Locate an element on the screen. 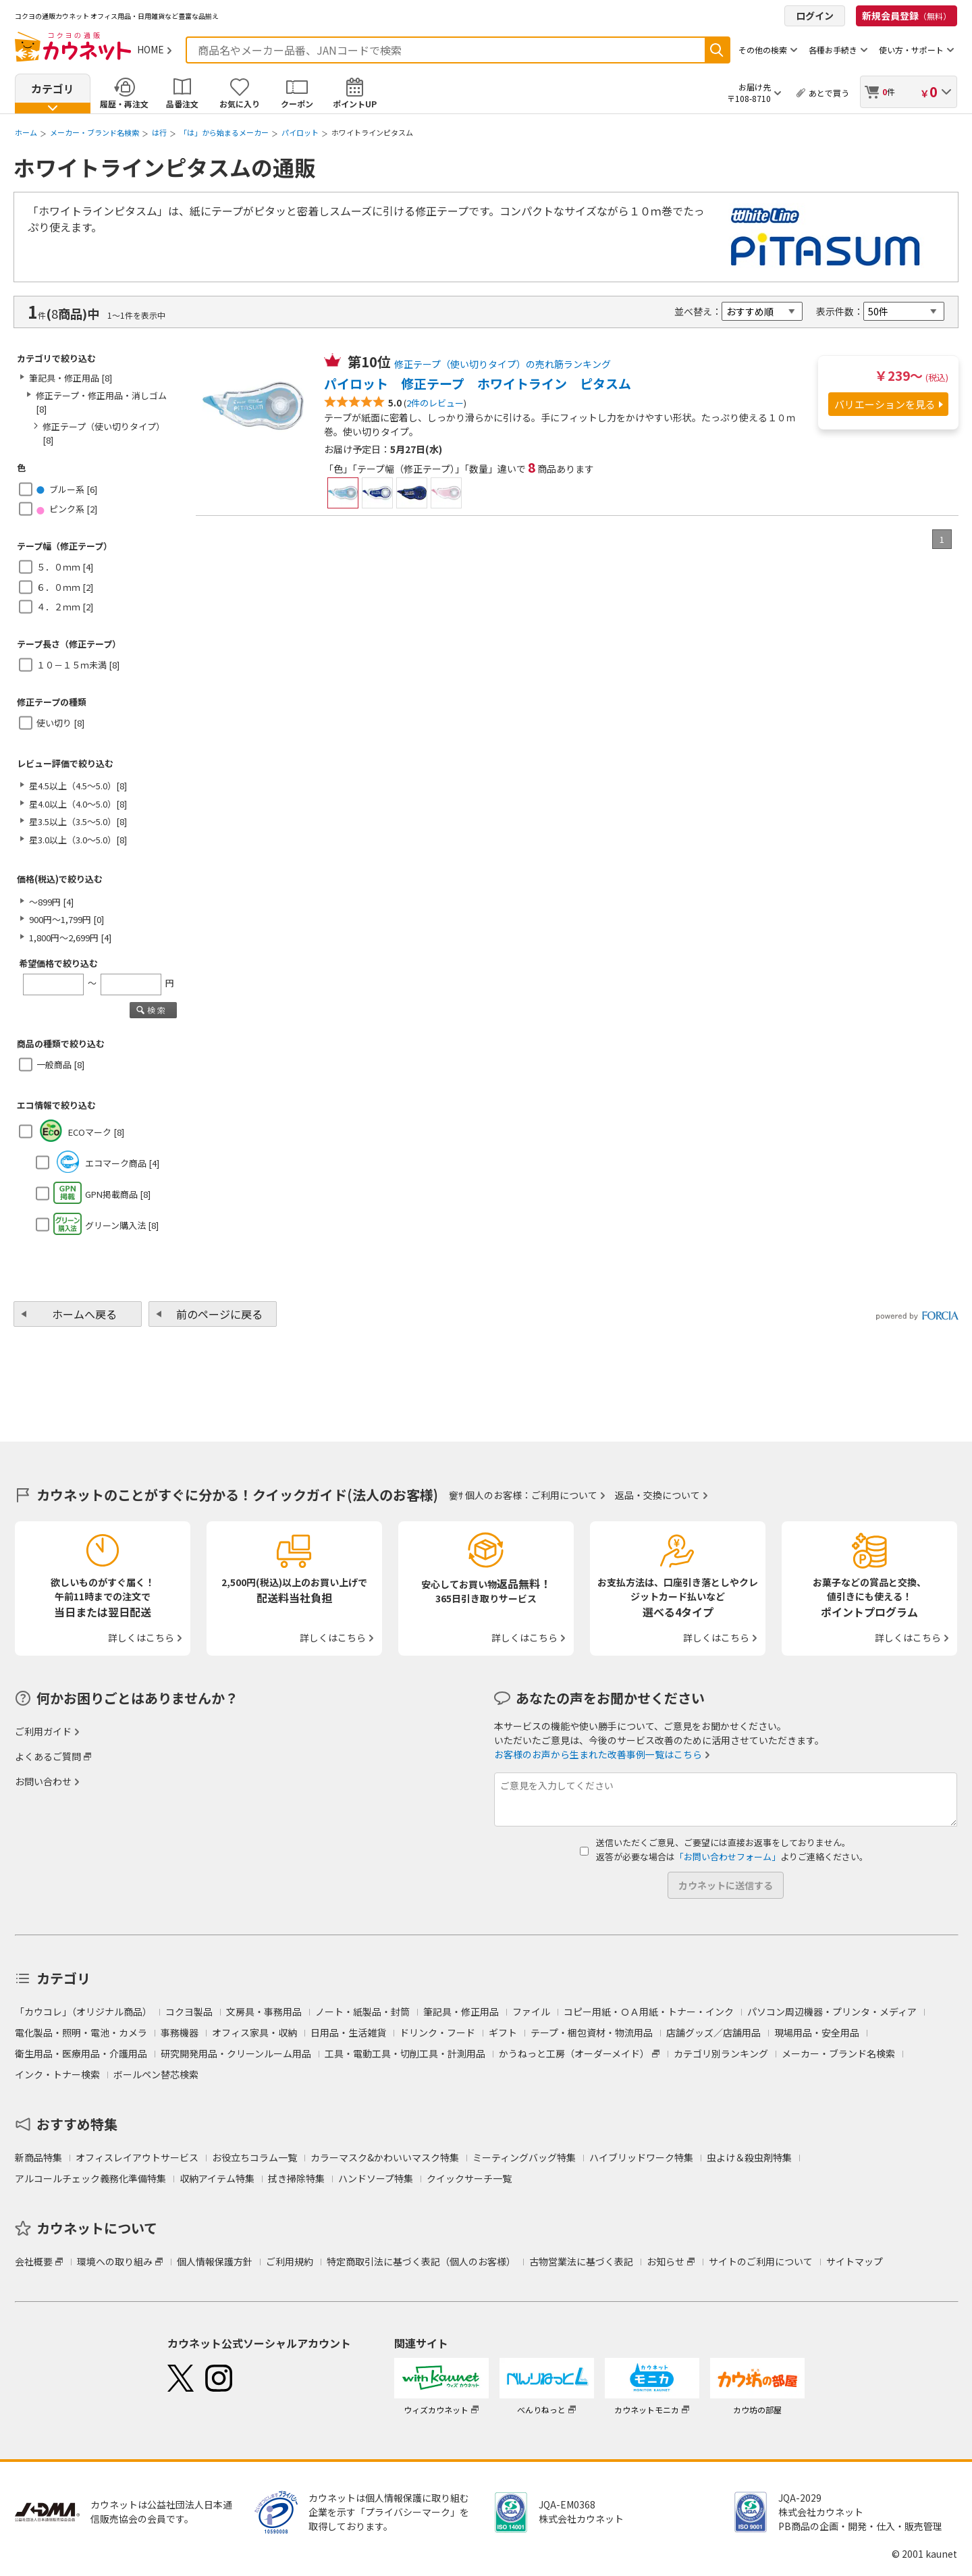 The height and width of the screenshot is (2576, 972). 品番注文 is located at coordinates (182, 103).